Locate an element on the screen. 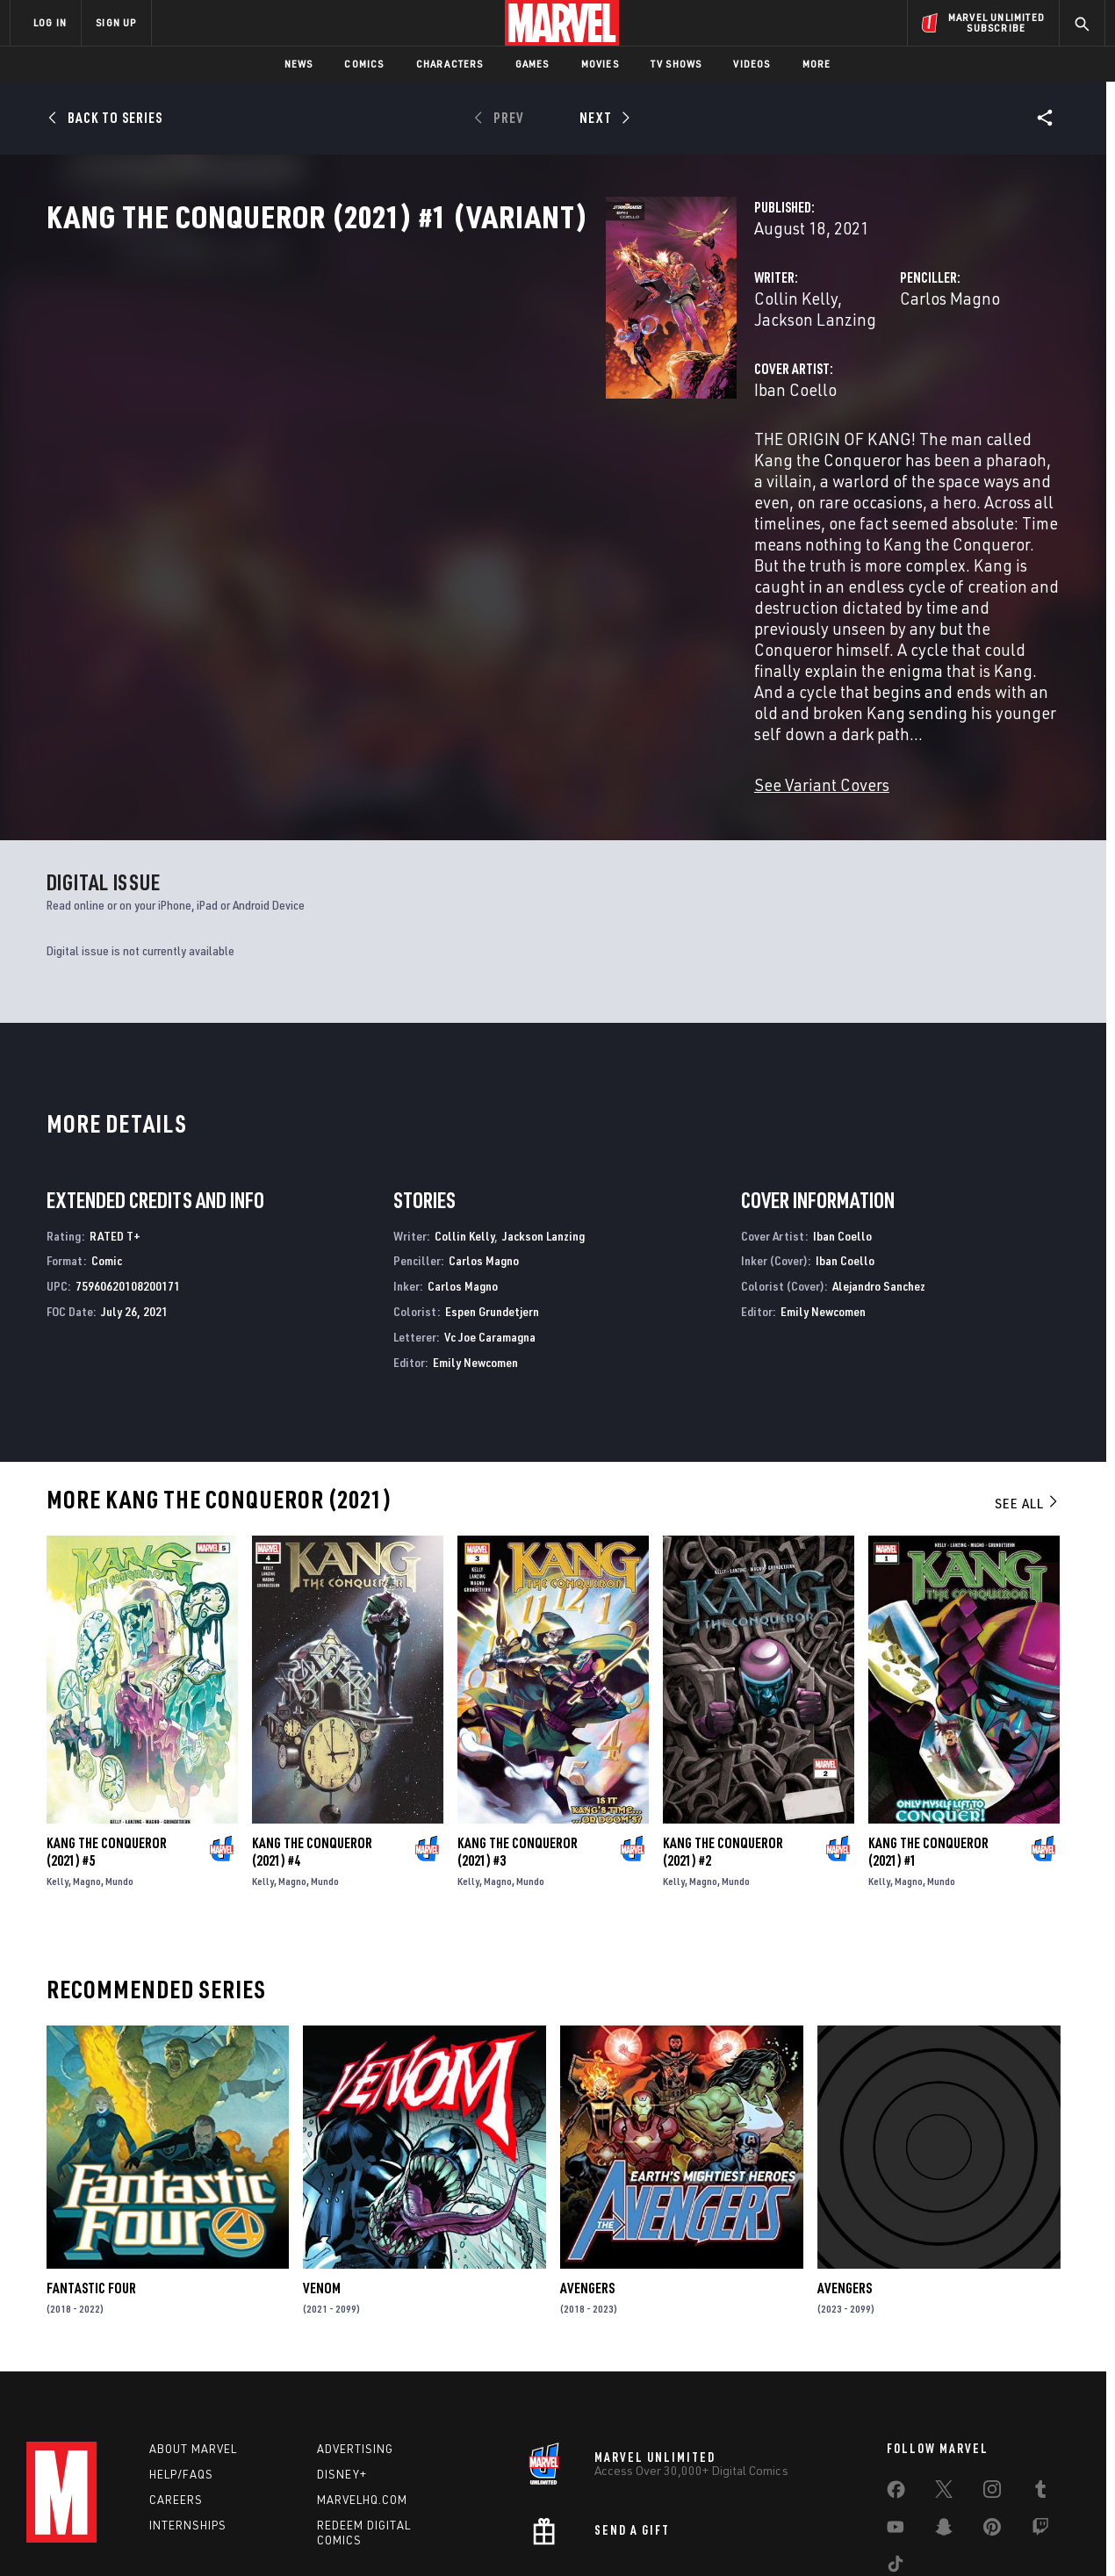  [share on Facebook] is located at coordinates (896, 2386).